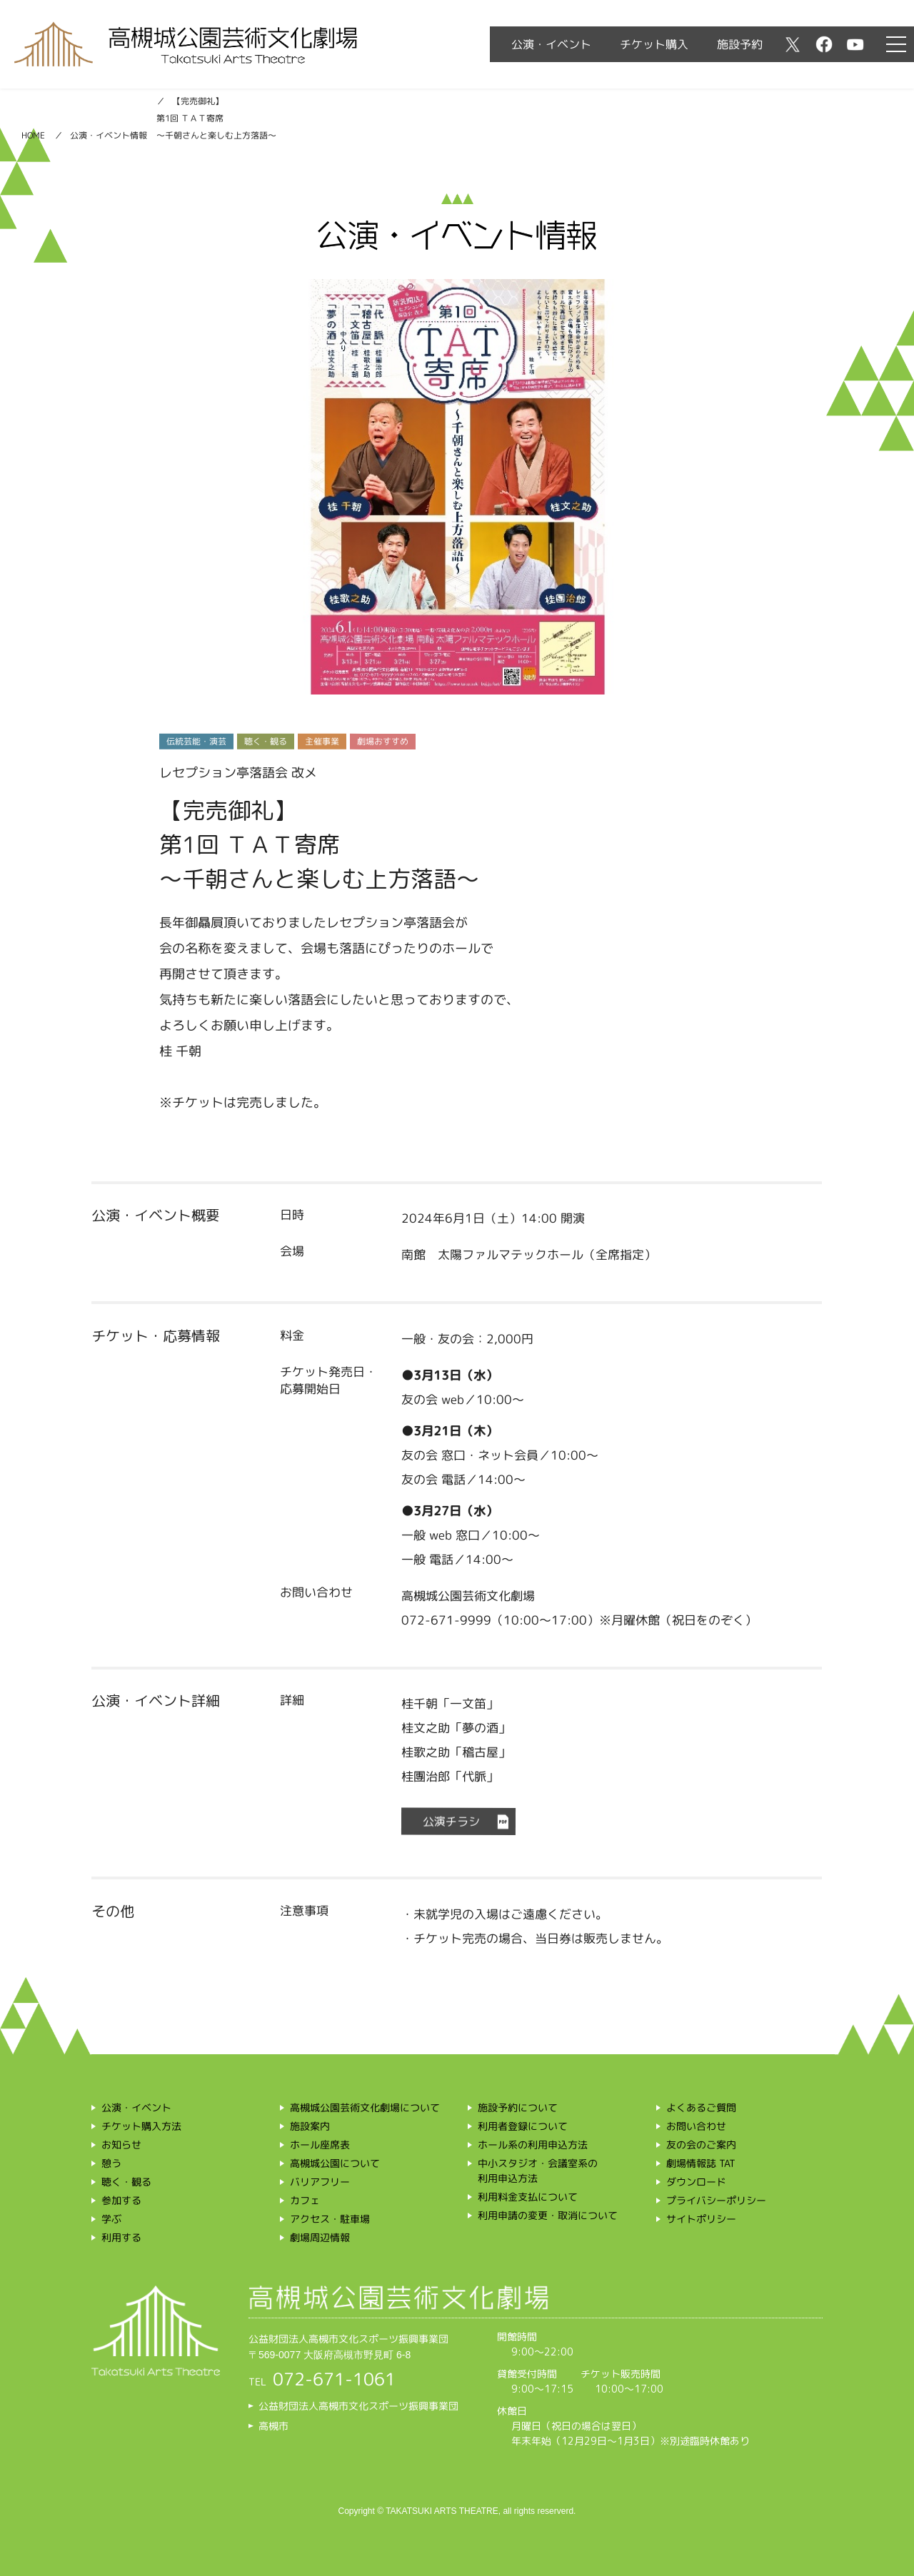  What do you see at coordinates (528, 2196) in the screenshot?
I see `利用料金支払について` at bounding box center [528, 2196].